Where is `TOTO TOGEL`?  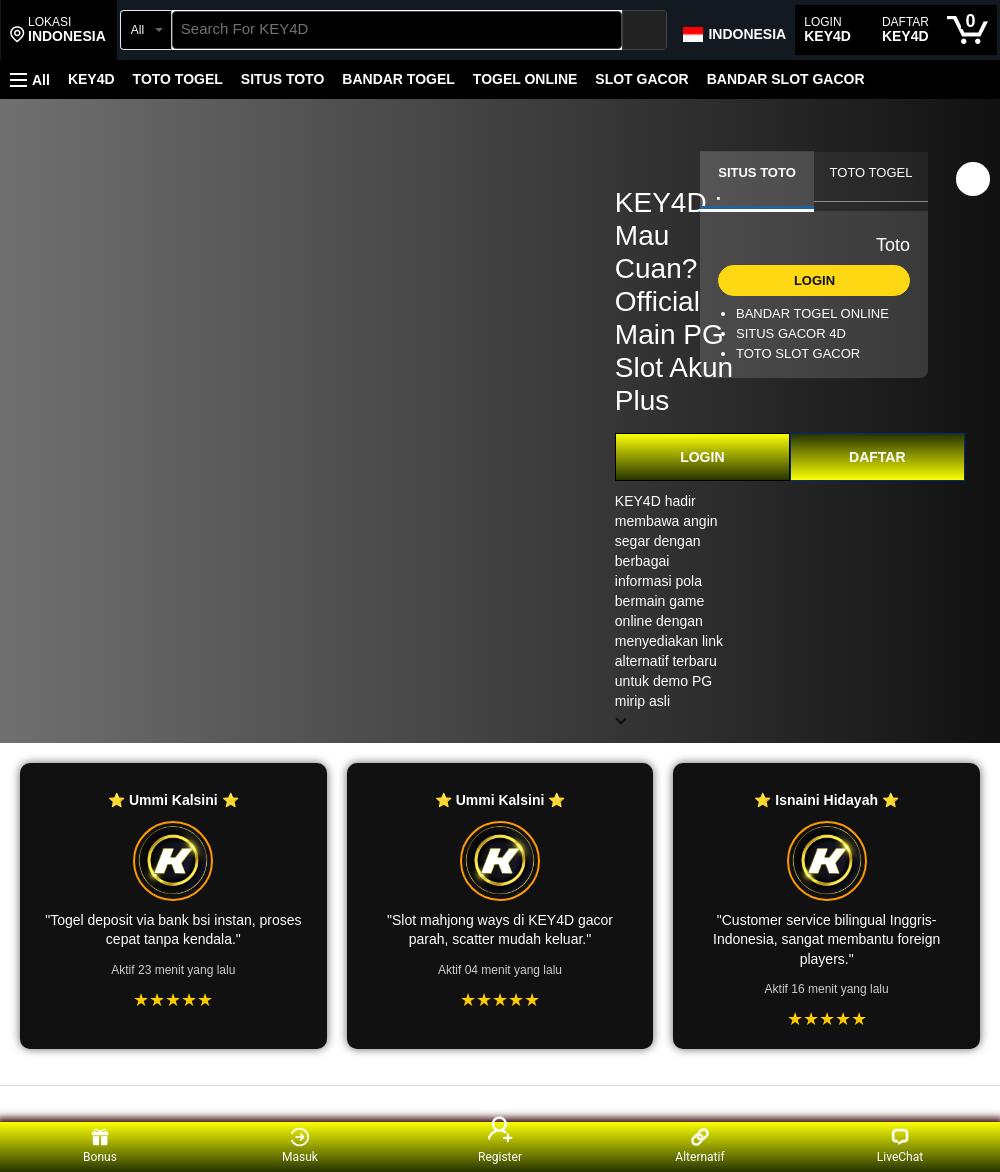 TOTO TOGEL is located at coordinates (178, 79).